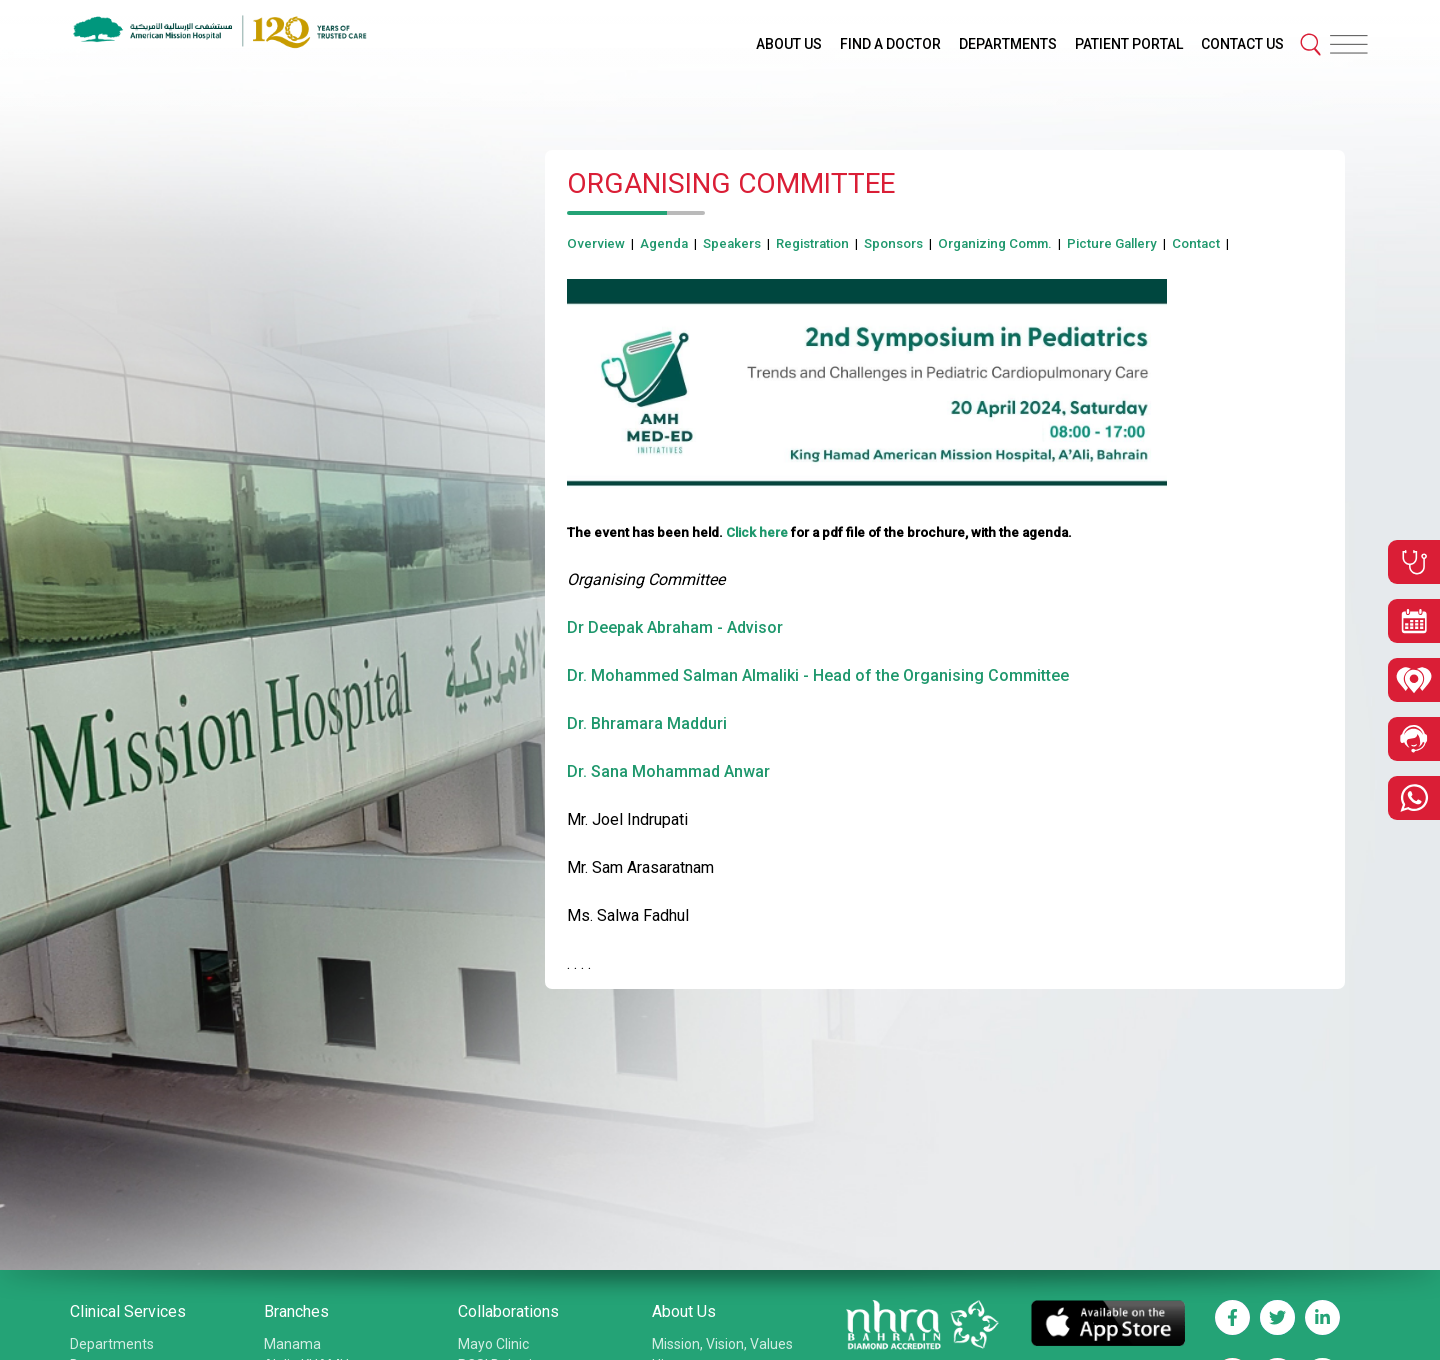 The height and width of the screenshot is (1360, 1440). Describe the element at coordinates (812, 243) in the screenshot. I see `Registration` at that location.